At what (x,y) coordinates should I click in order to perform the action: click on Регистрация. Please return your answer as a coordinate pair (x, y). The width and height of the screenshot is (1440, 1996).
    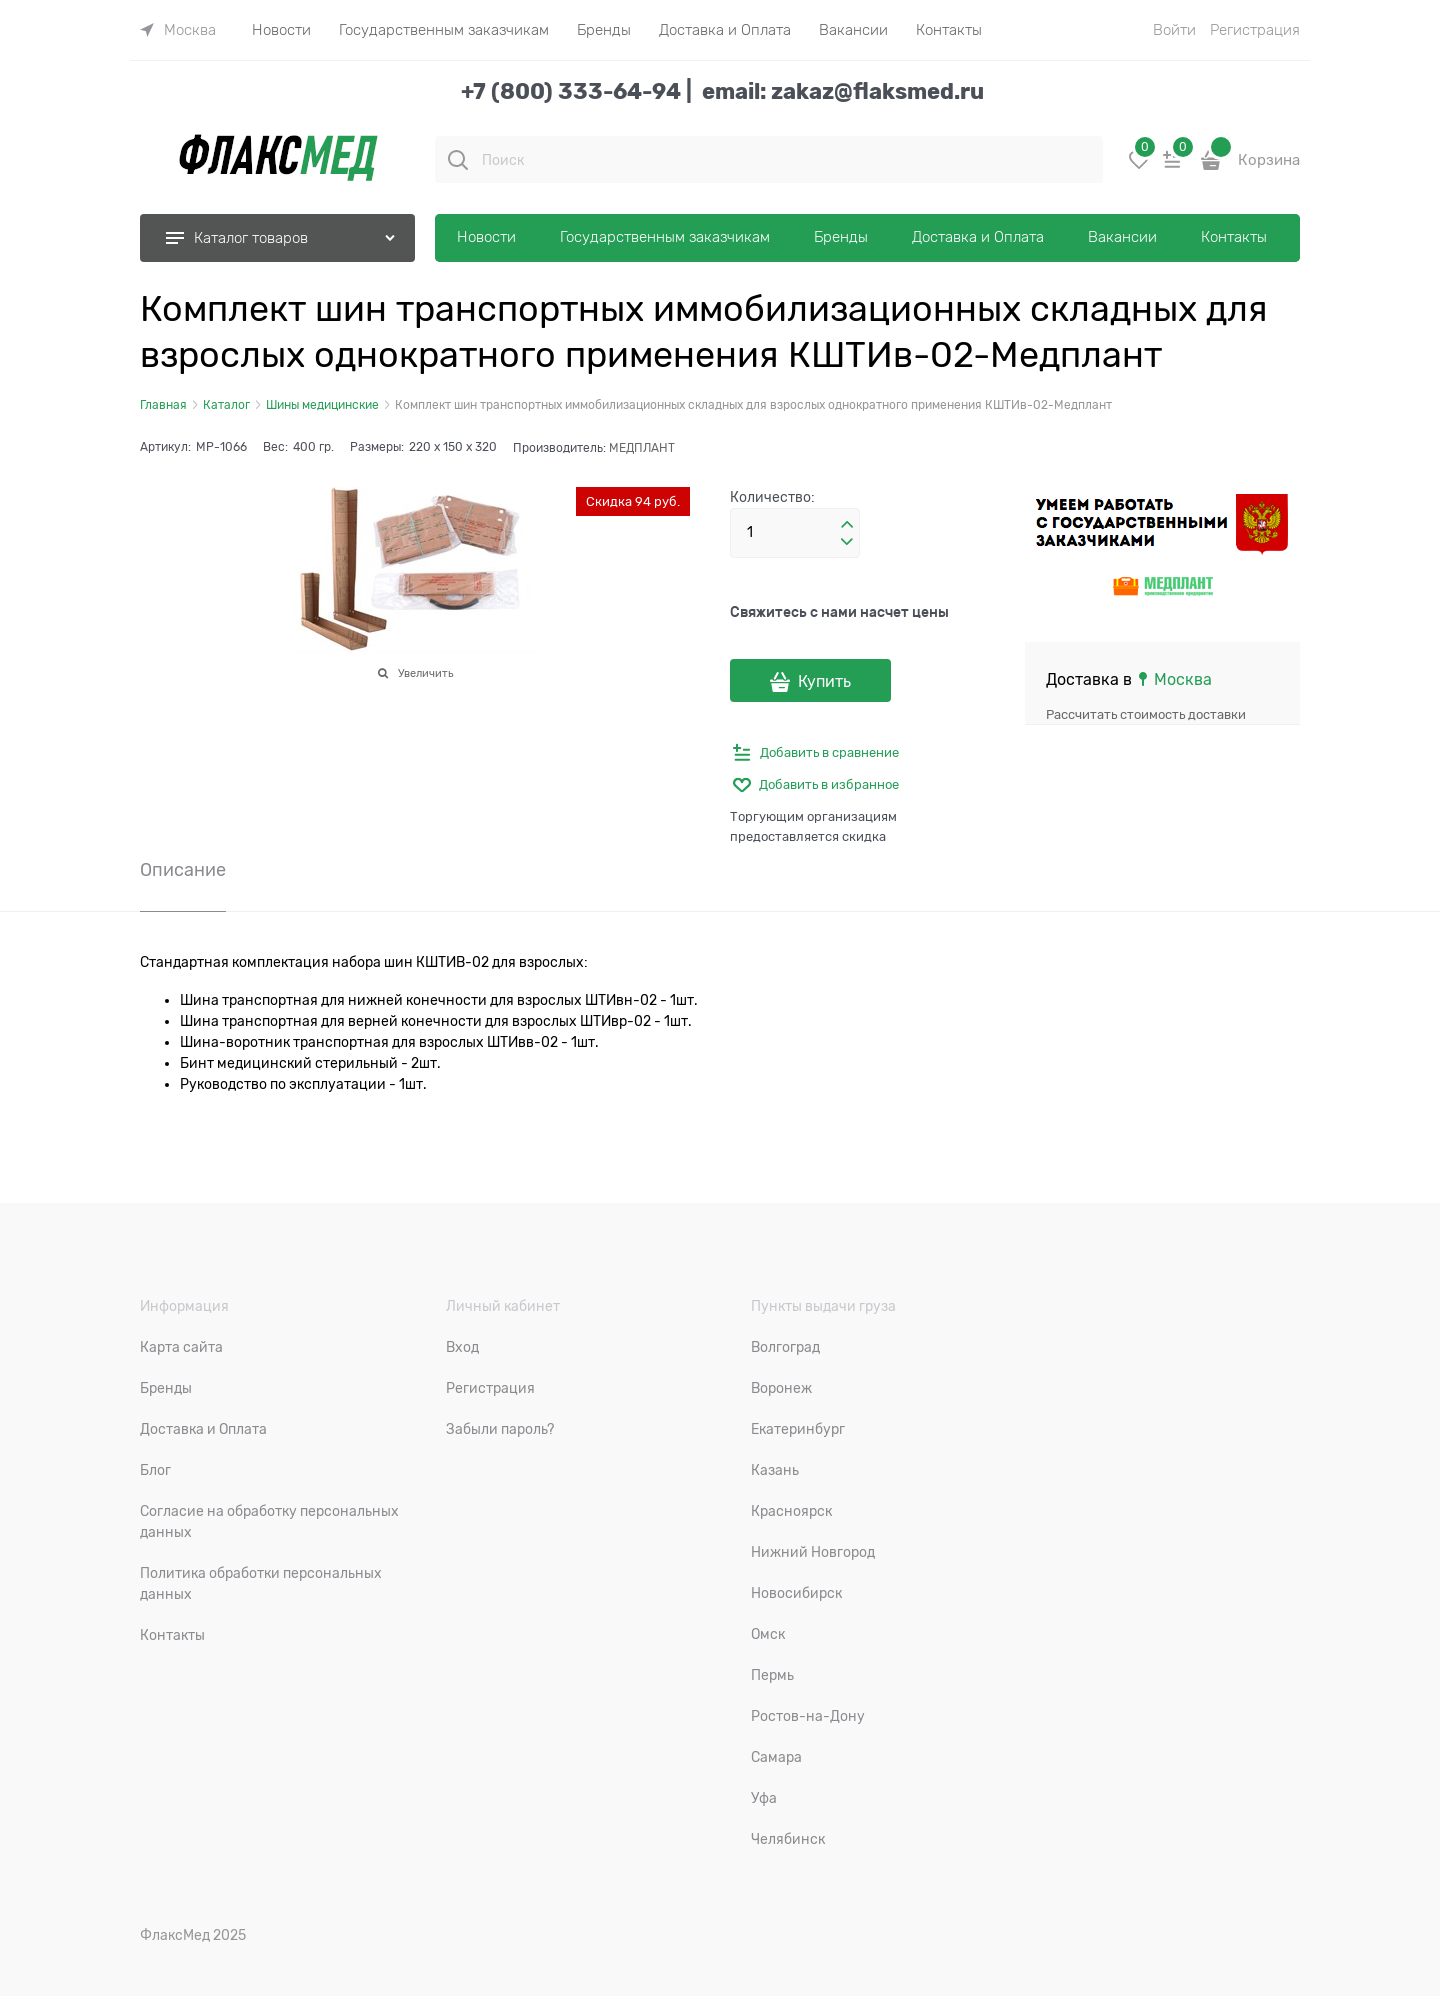
    Looking at the image, I should click on (1255, 30).